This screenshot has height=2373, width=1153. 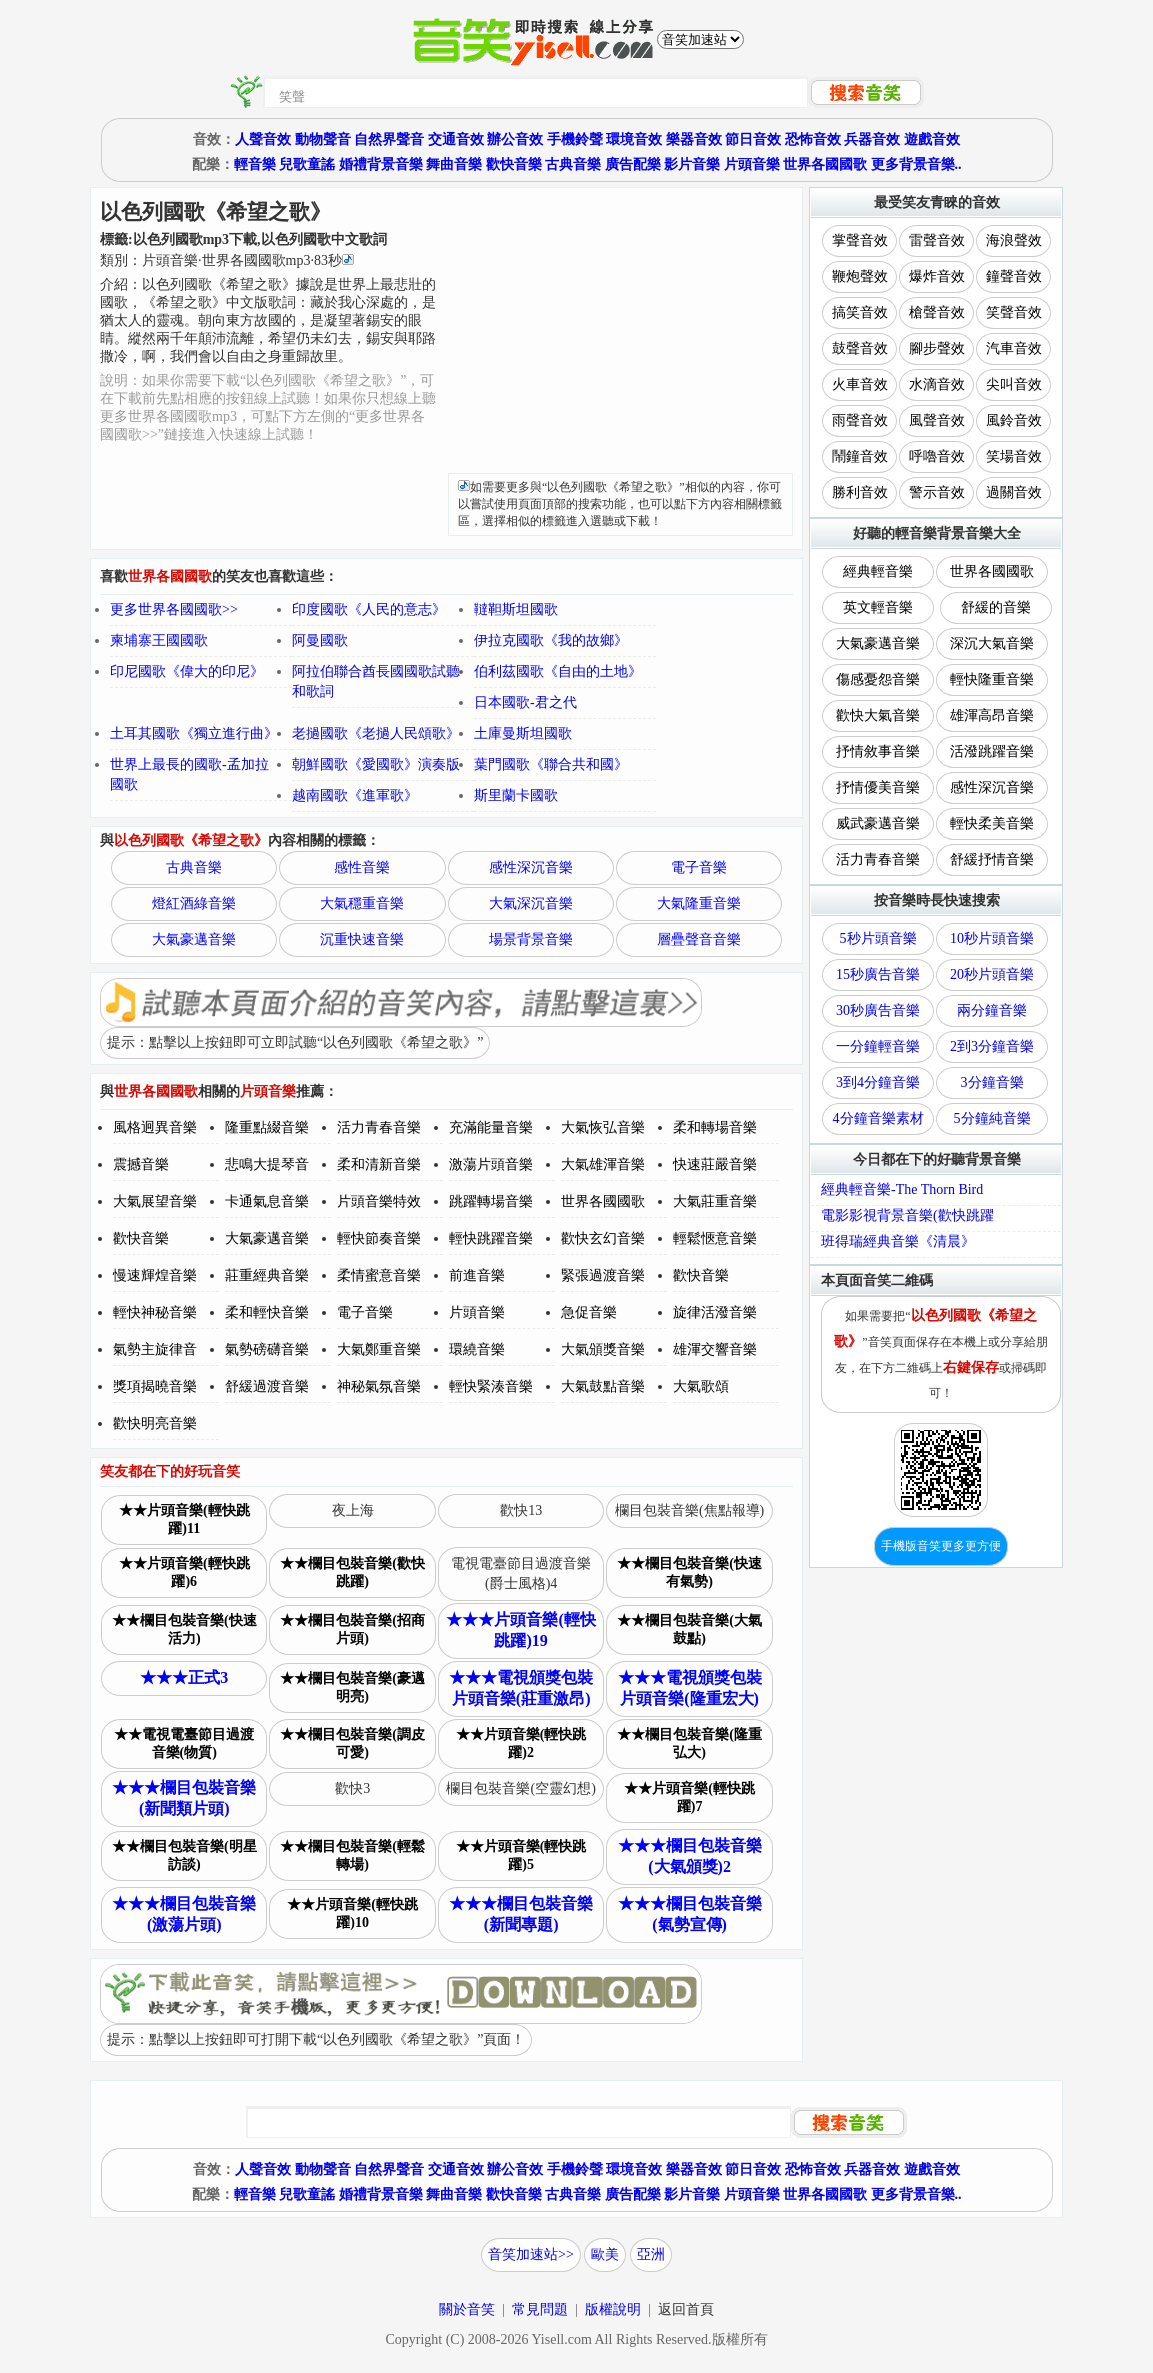 I want to click on 活潑跳躍音樂, so click(x=992, y=751).